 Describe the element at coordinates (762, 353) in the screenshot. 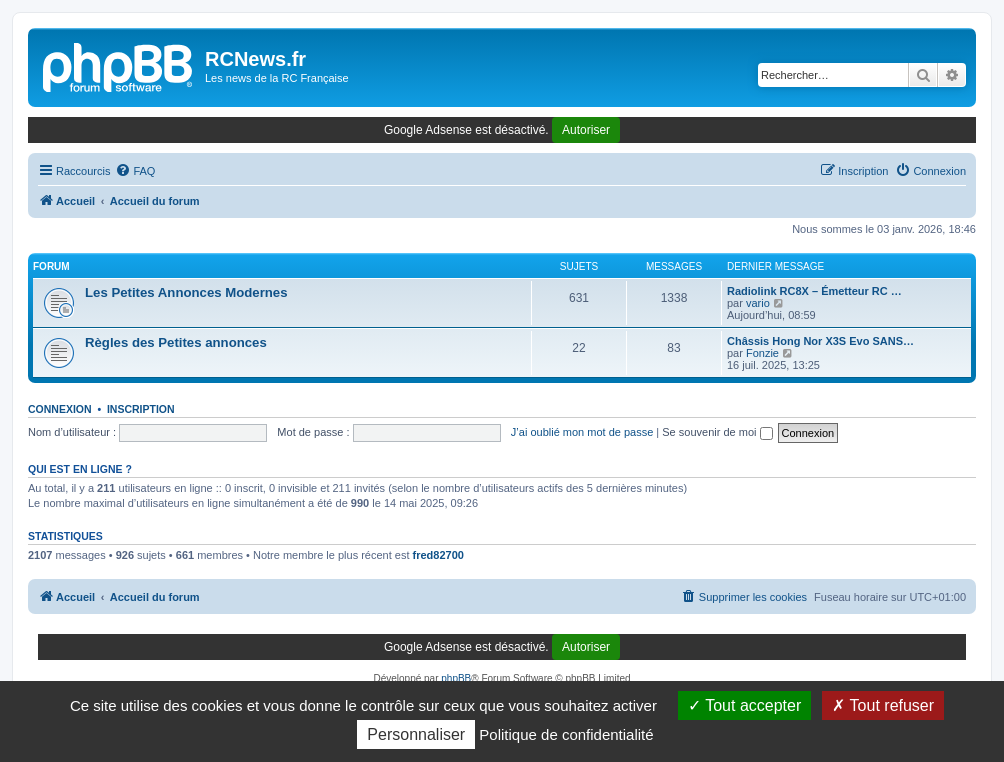

I see `Fonzie` at that location.